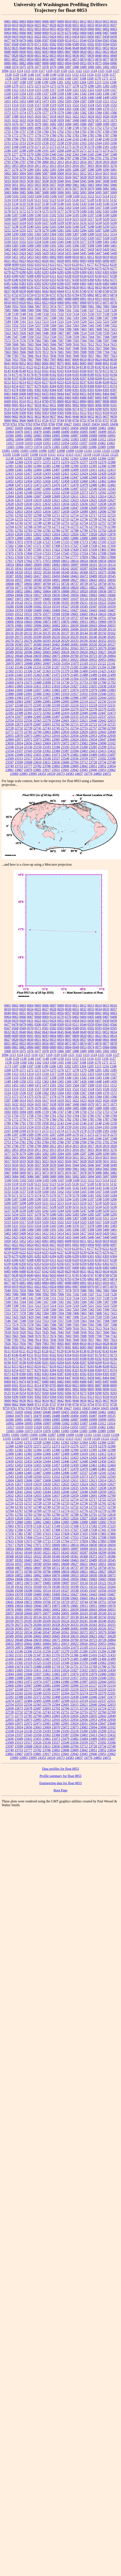 This screenshot has width=121, height=2576. Describe the element at coordinates (74, 751) in the screenshot. I see `23394` at that location.